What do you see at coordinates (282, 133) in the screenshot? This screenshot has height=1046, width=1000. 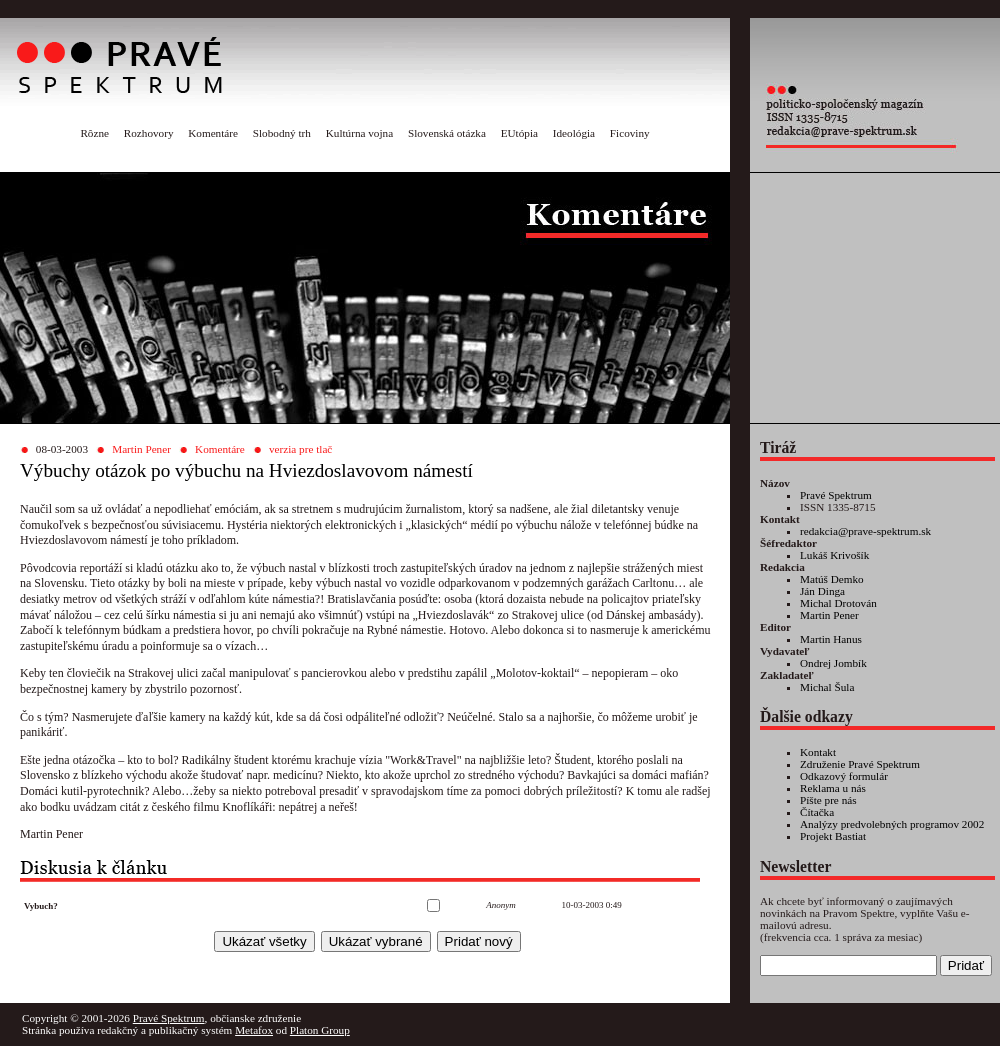 I see `Slobodný trh` at bounding box center [282, 133].